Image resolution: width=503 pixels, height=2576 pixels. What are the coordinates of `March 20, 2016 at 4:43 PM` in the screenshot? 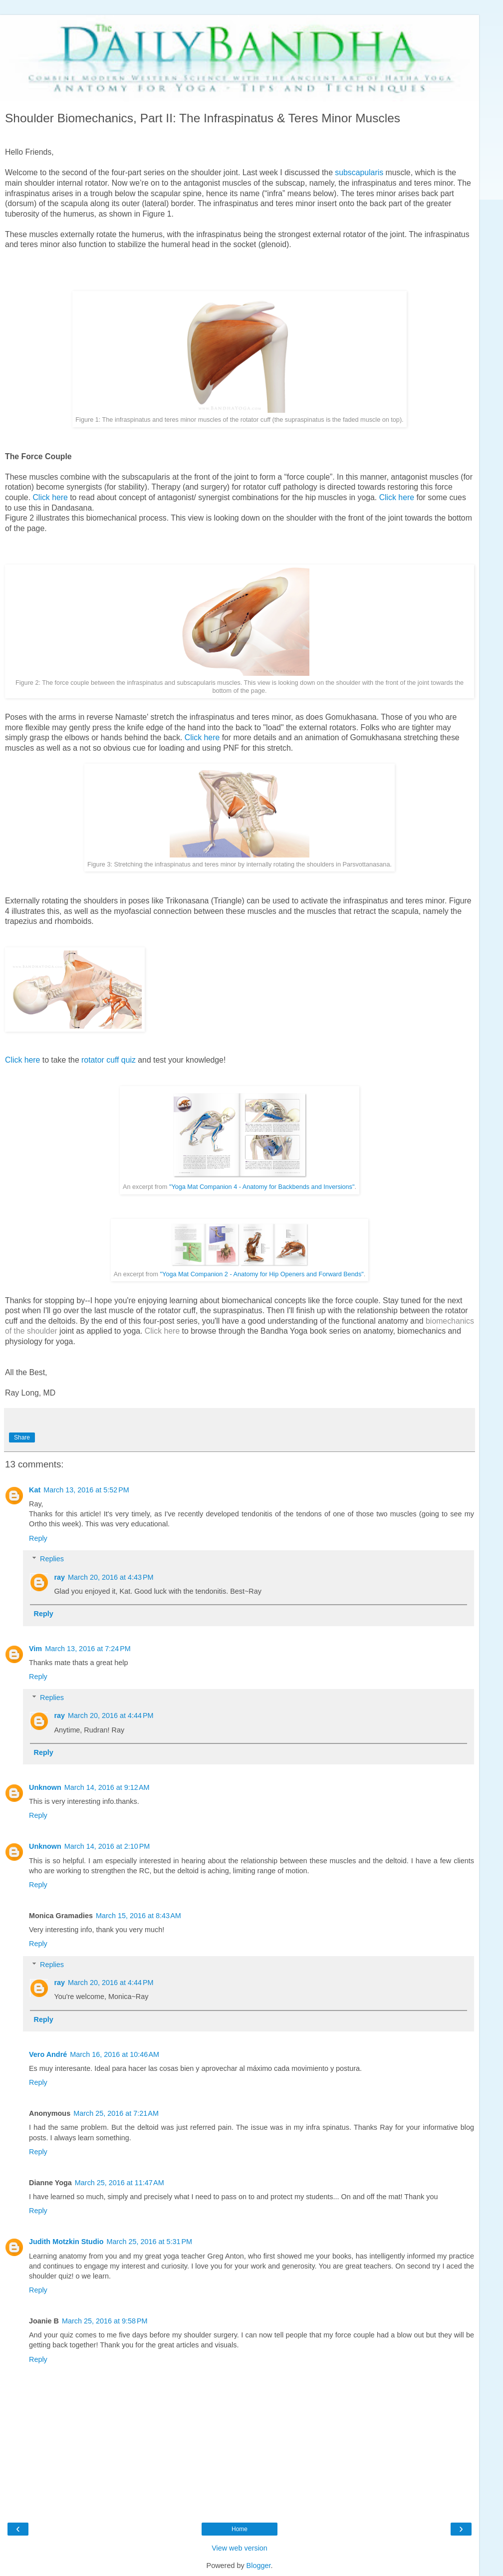 It's located at (111, 1577).